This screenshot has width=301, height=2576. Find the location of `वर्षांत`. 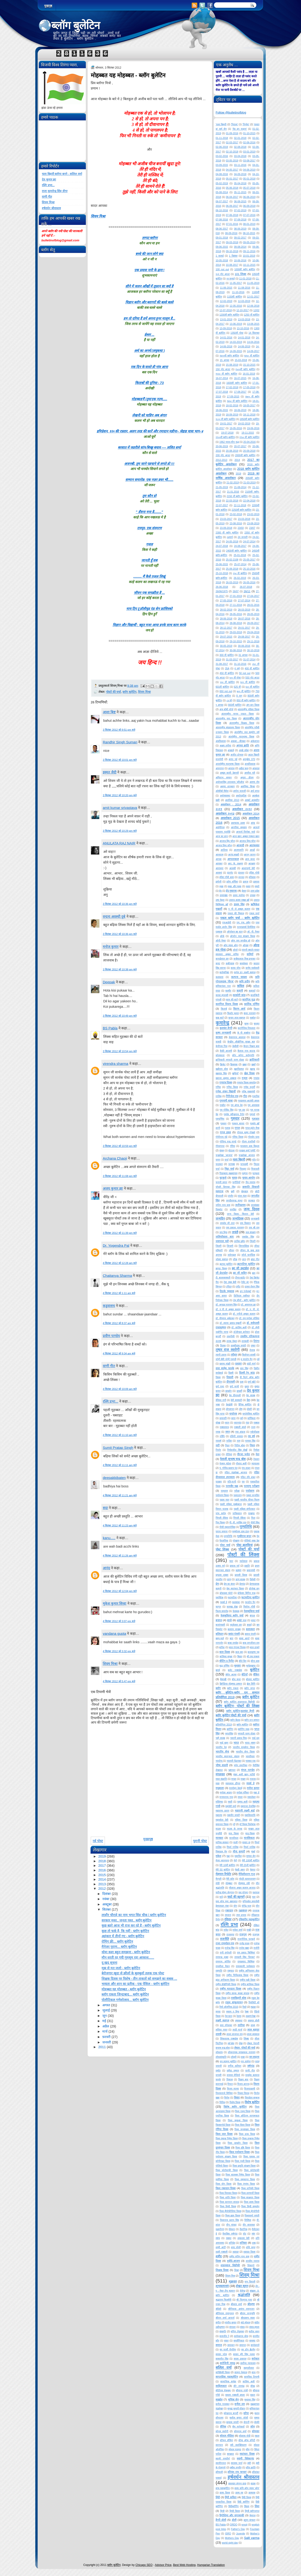

वर्षांत is located at coordinates (218, 2070).